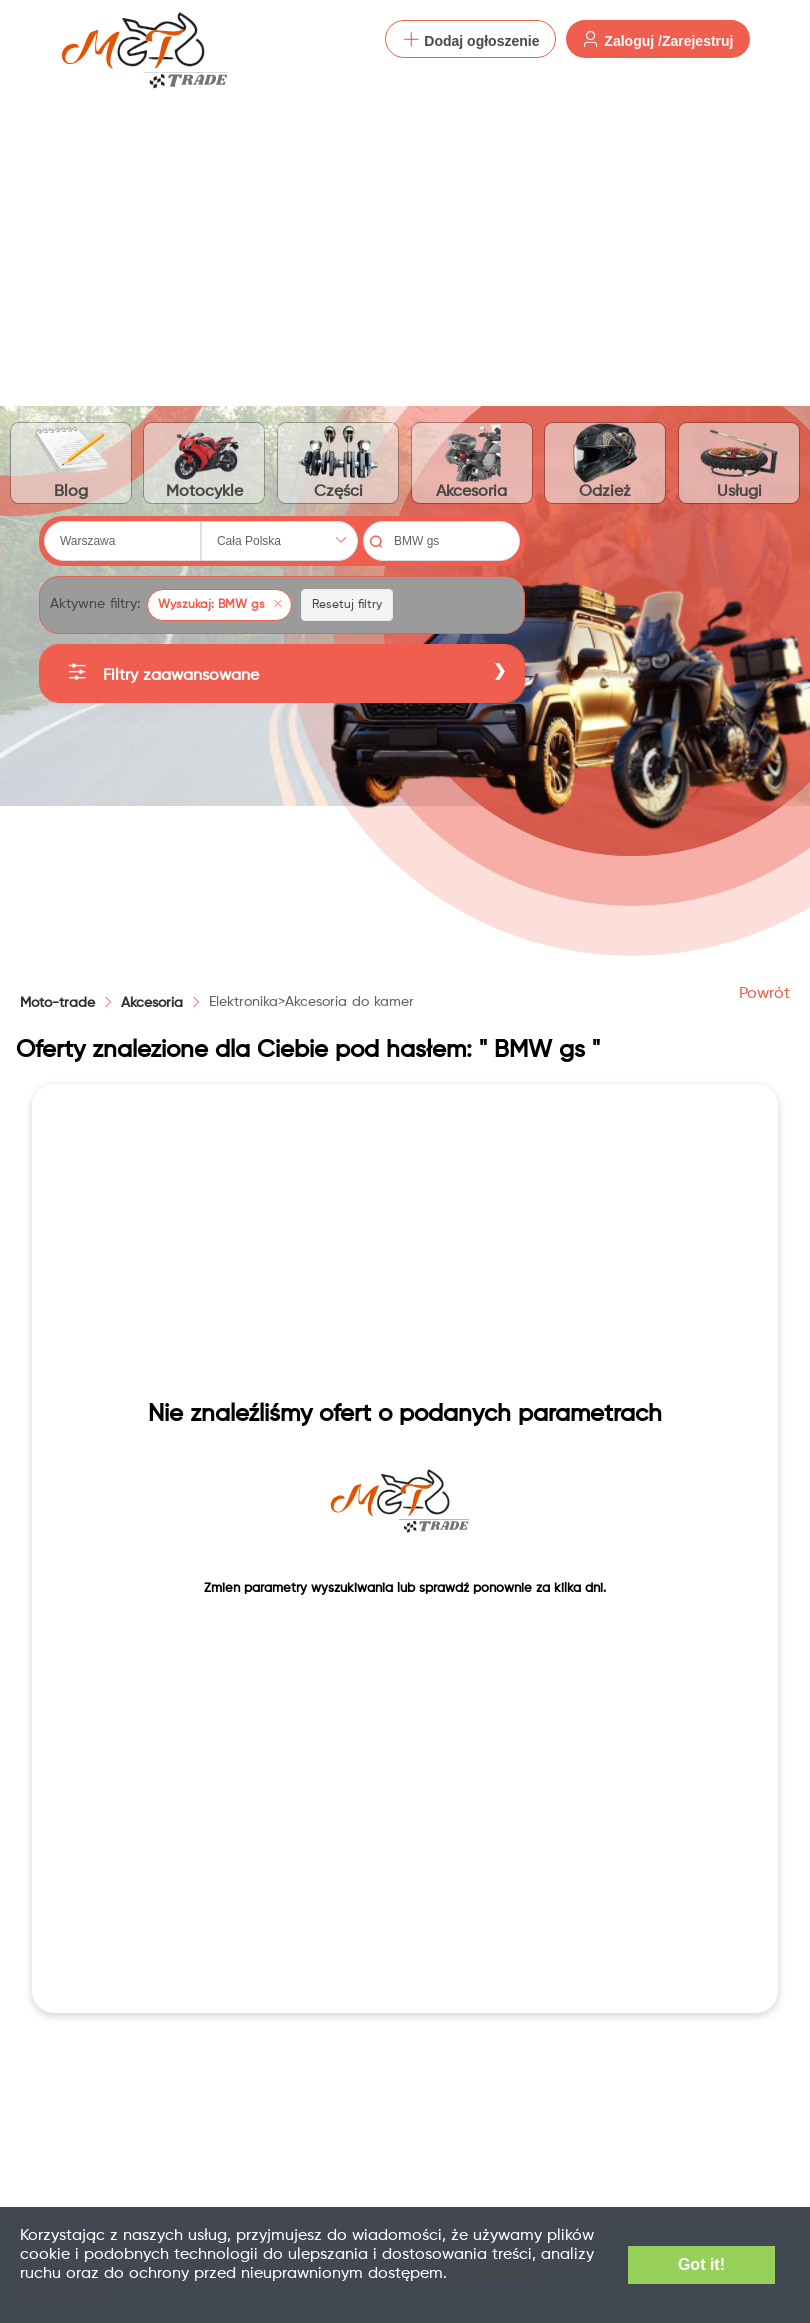 The height and width of the screenshot is (2323, 810). Describe the element at coordinates (405, 230) in the screenshot. I see `[Advertisement]` at that location.